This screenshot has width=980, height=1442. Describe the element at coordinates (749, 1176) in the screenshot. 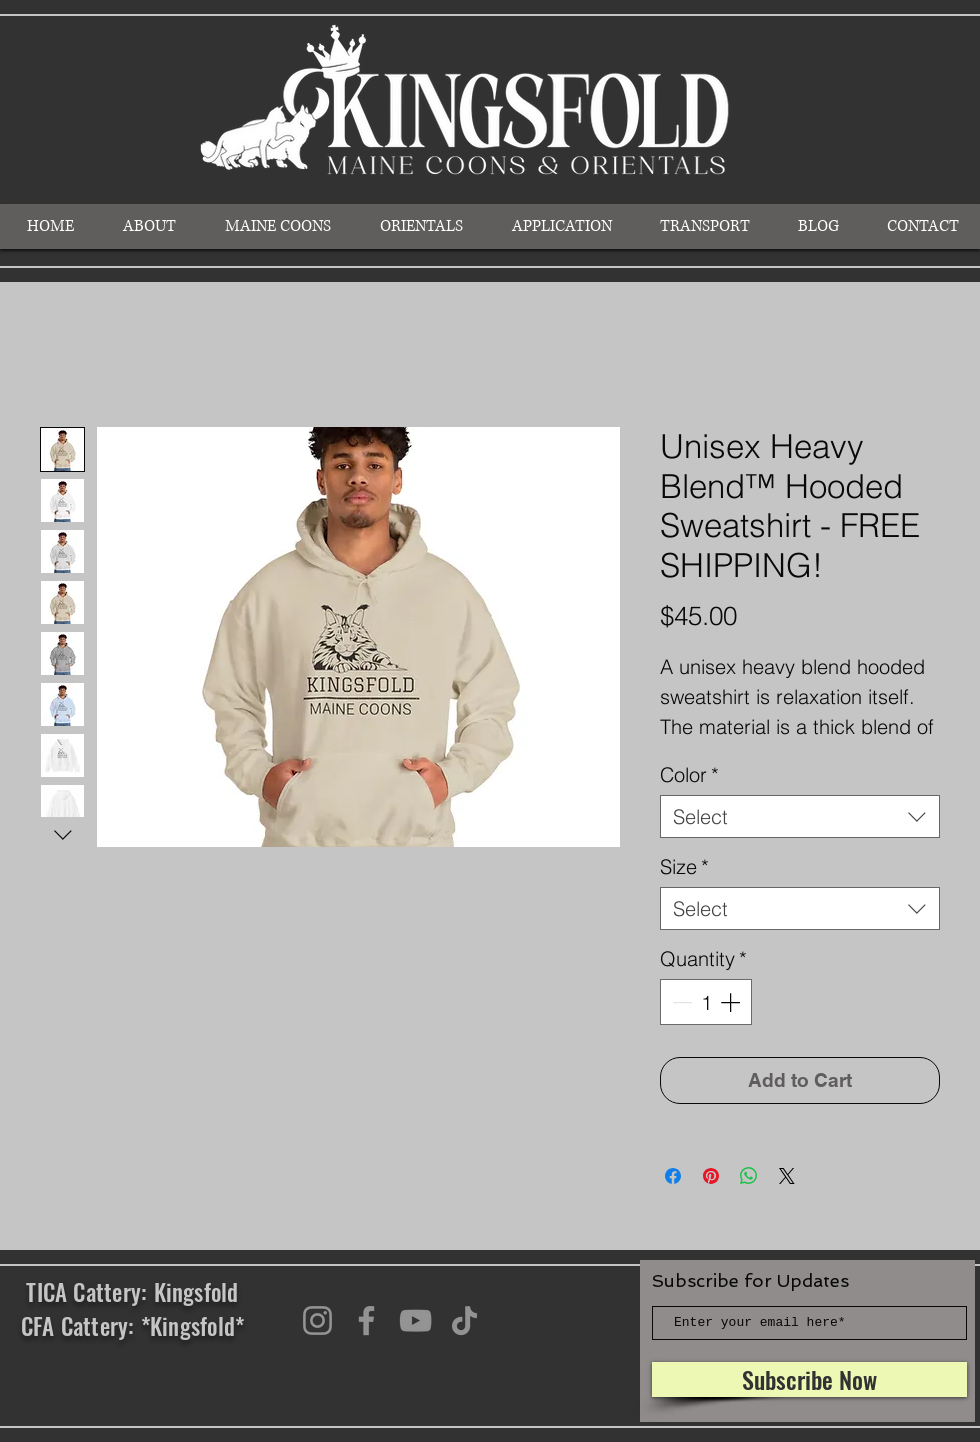

I see `[Share on WhatsApp]` at that location.